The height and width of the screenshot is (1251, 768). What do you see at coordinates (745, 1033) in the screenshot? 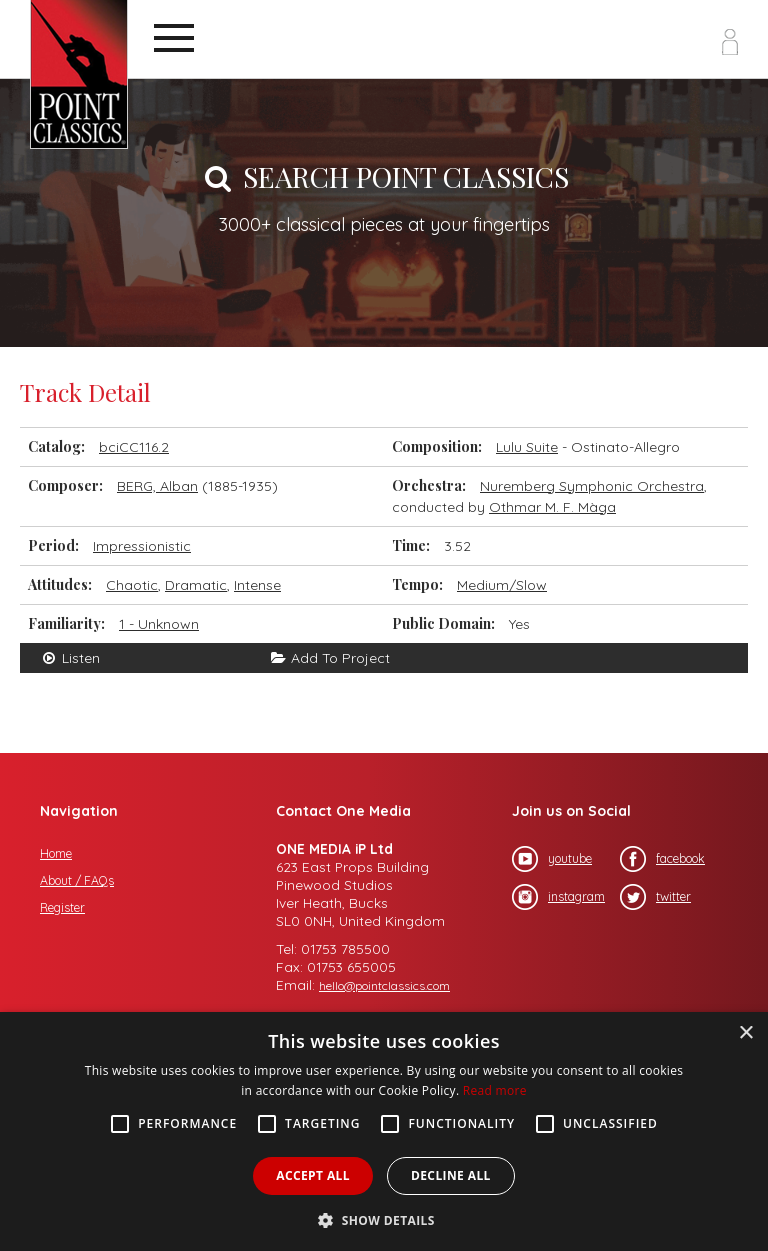
I see `× [button]` at bounding box center [745, 1033].